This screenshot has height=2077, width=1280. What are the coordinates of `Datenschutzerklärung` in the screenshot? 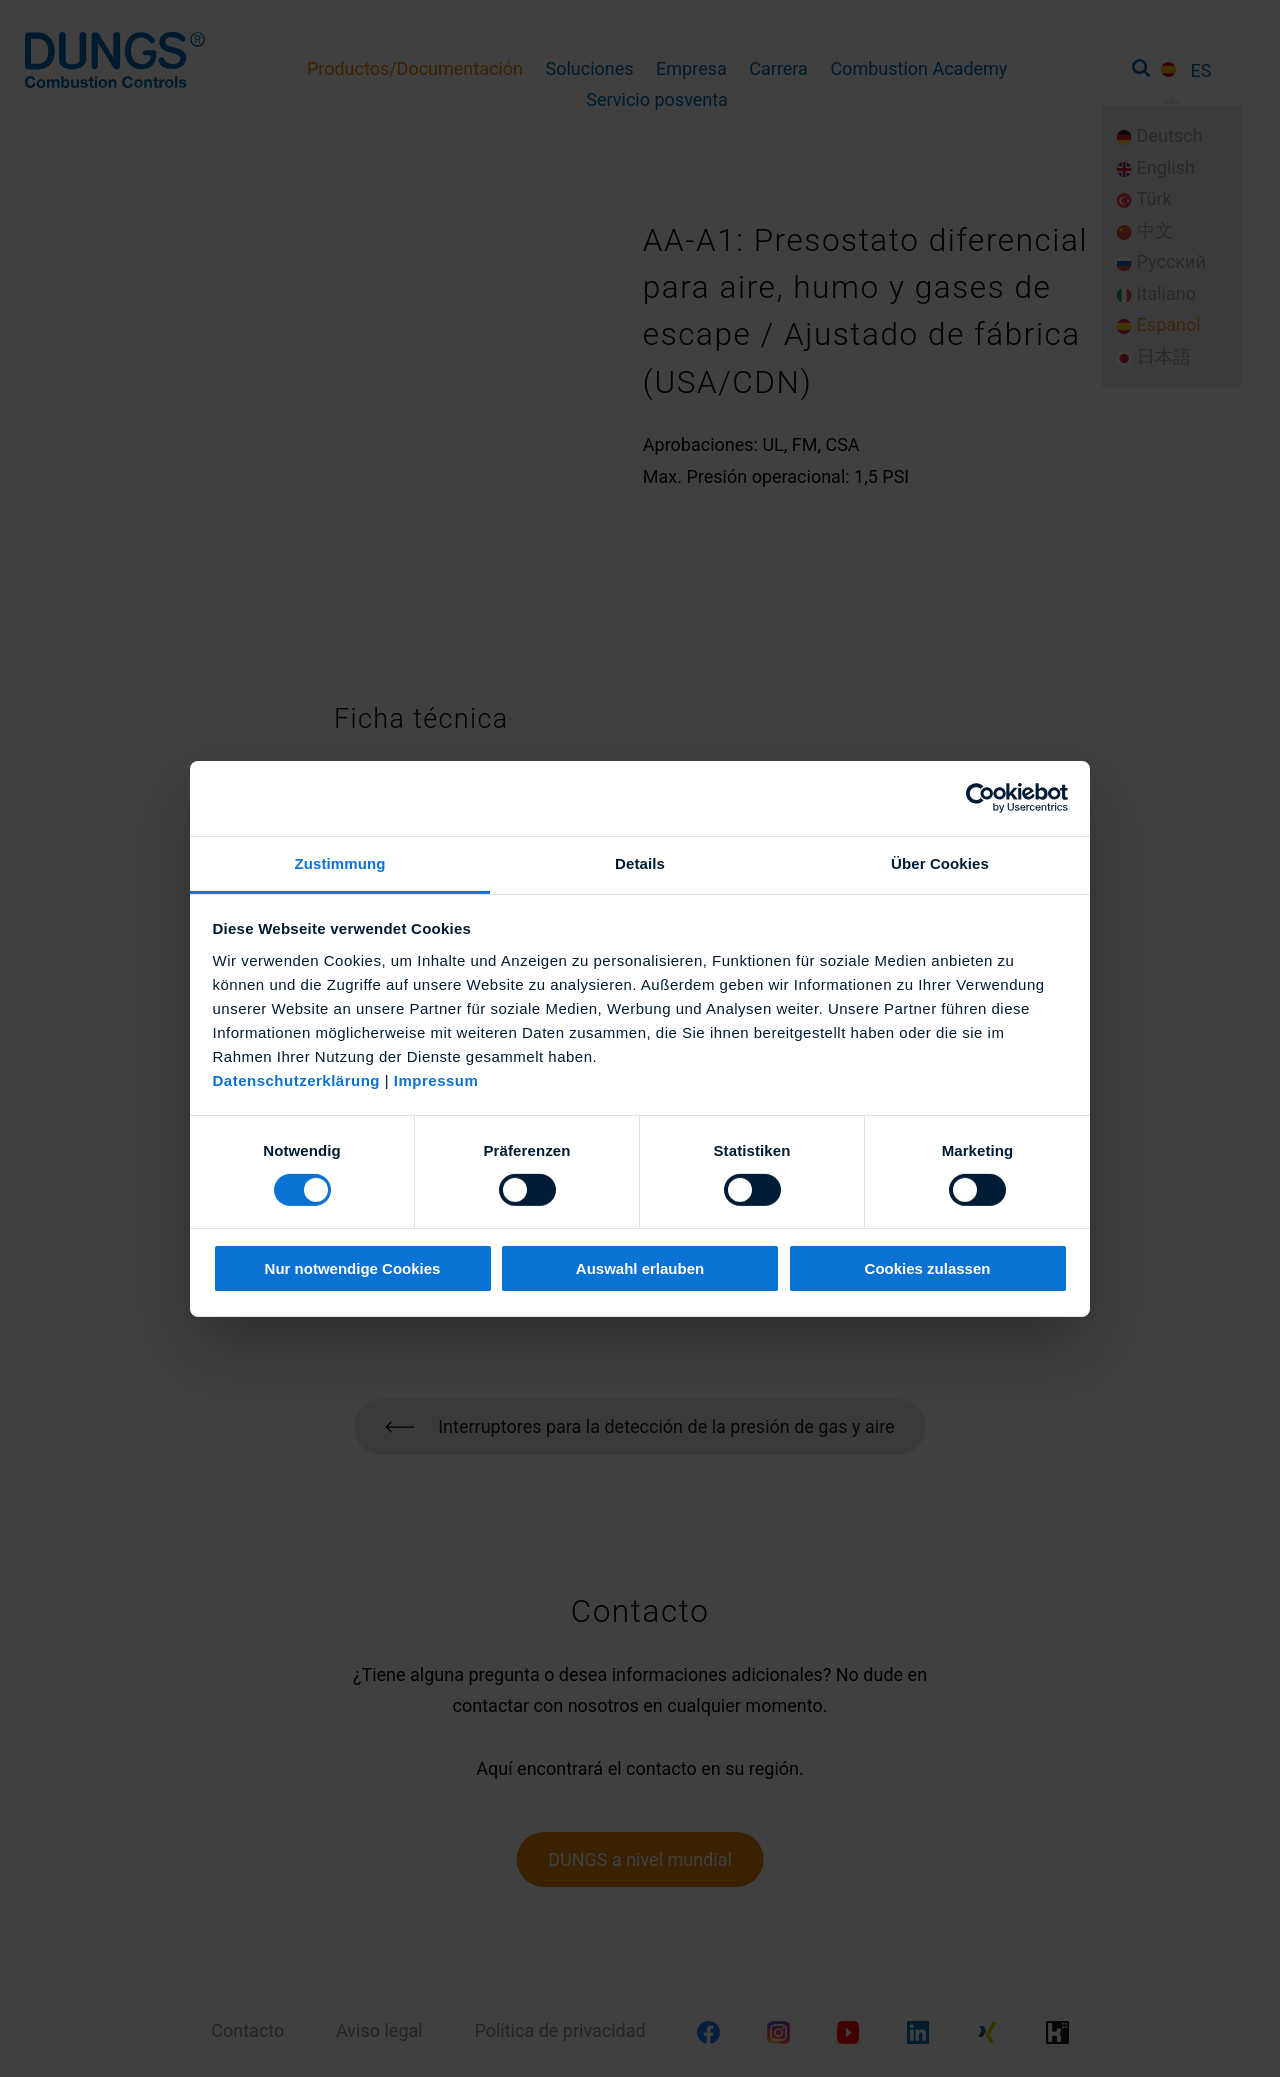 It's located at (297, 1079).